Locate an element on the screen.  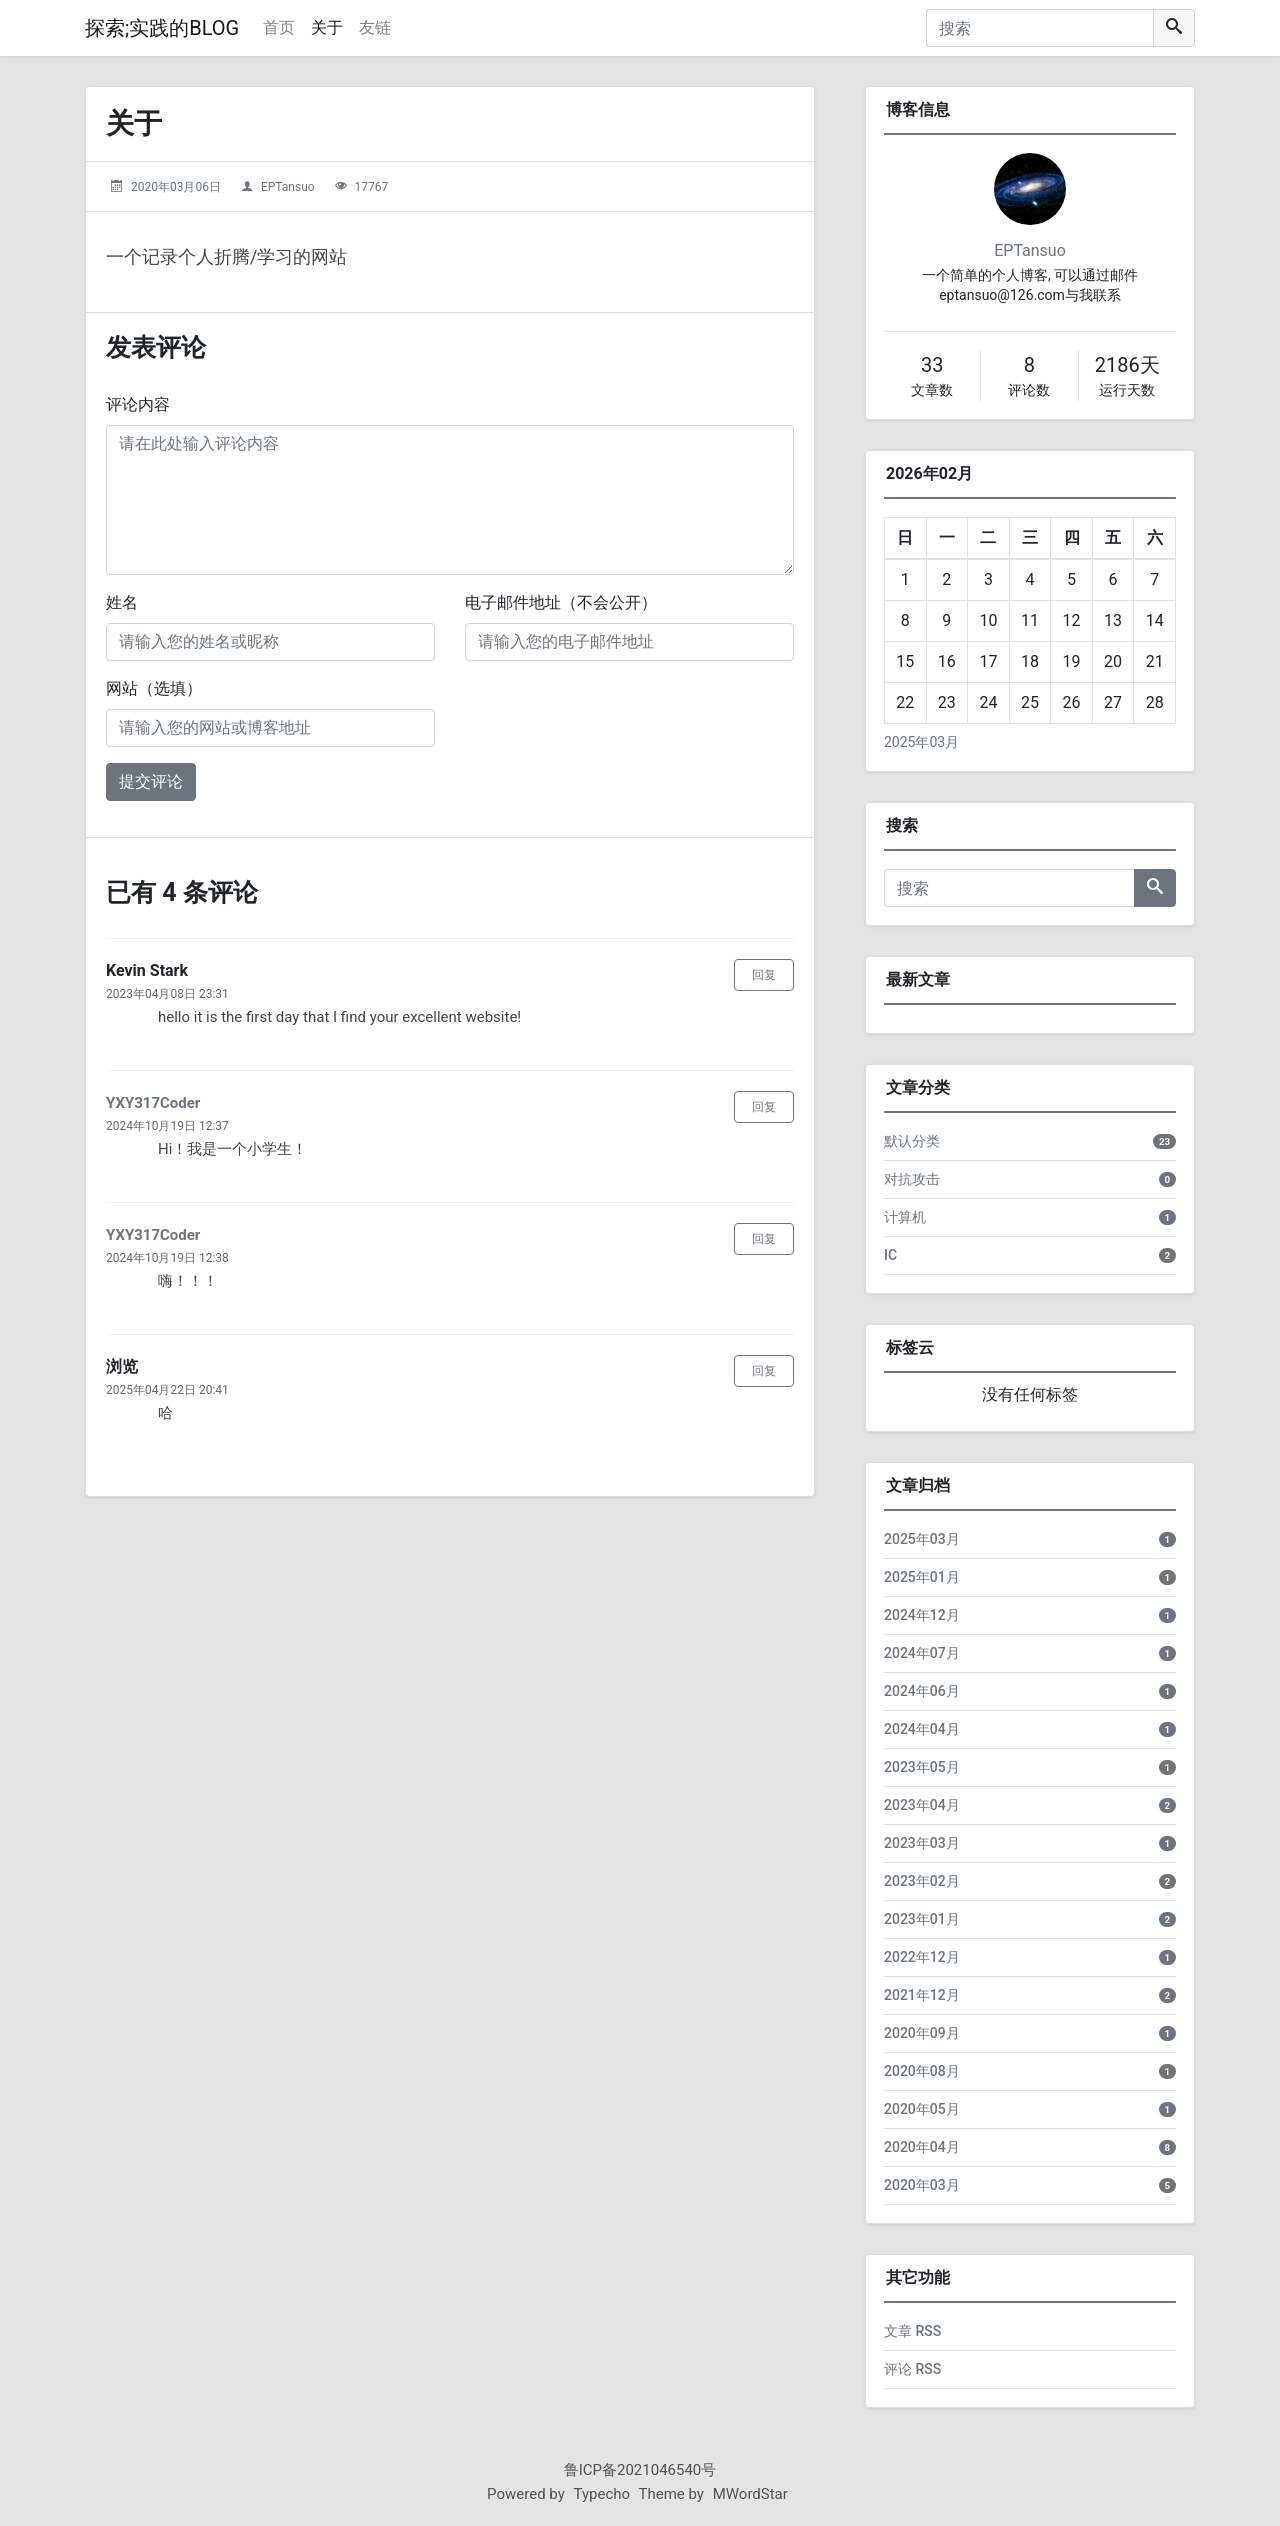
姓名 is located at coordinates (122, 602).